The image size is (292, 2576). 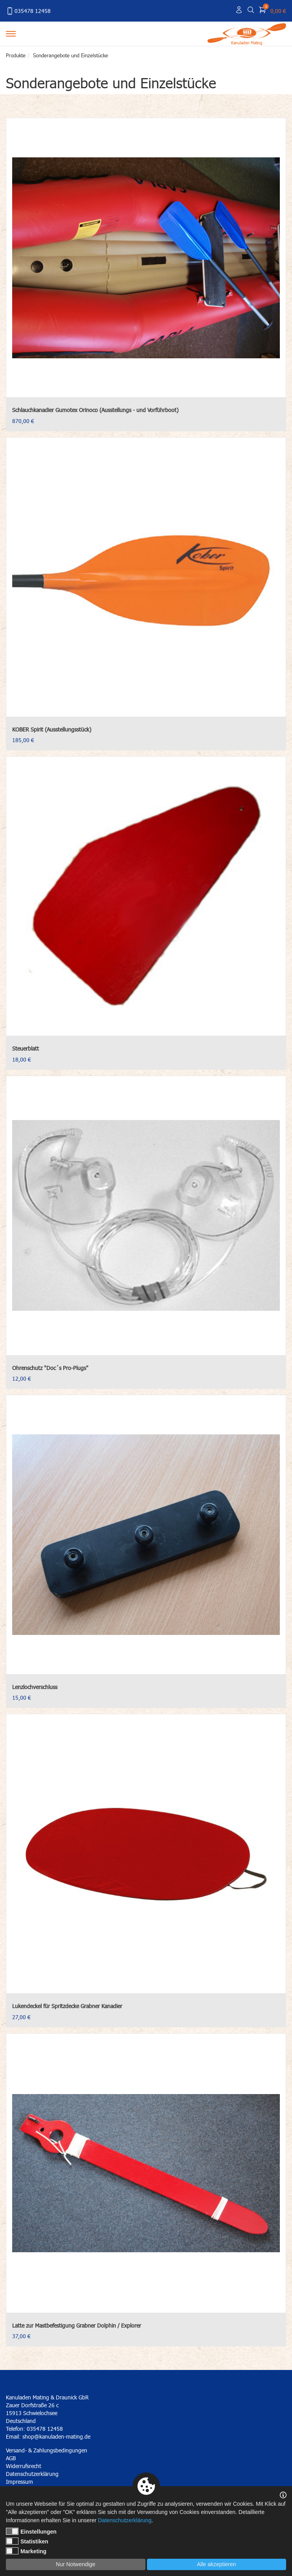 I want to click on Datenschutzerklärung, so click(x=124, y=2520).